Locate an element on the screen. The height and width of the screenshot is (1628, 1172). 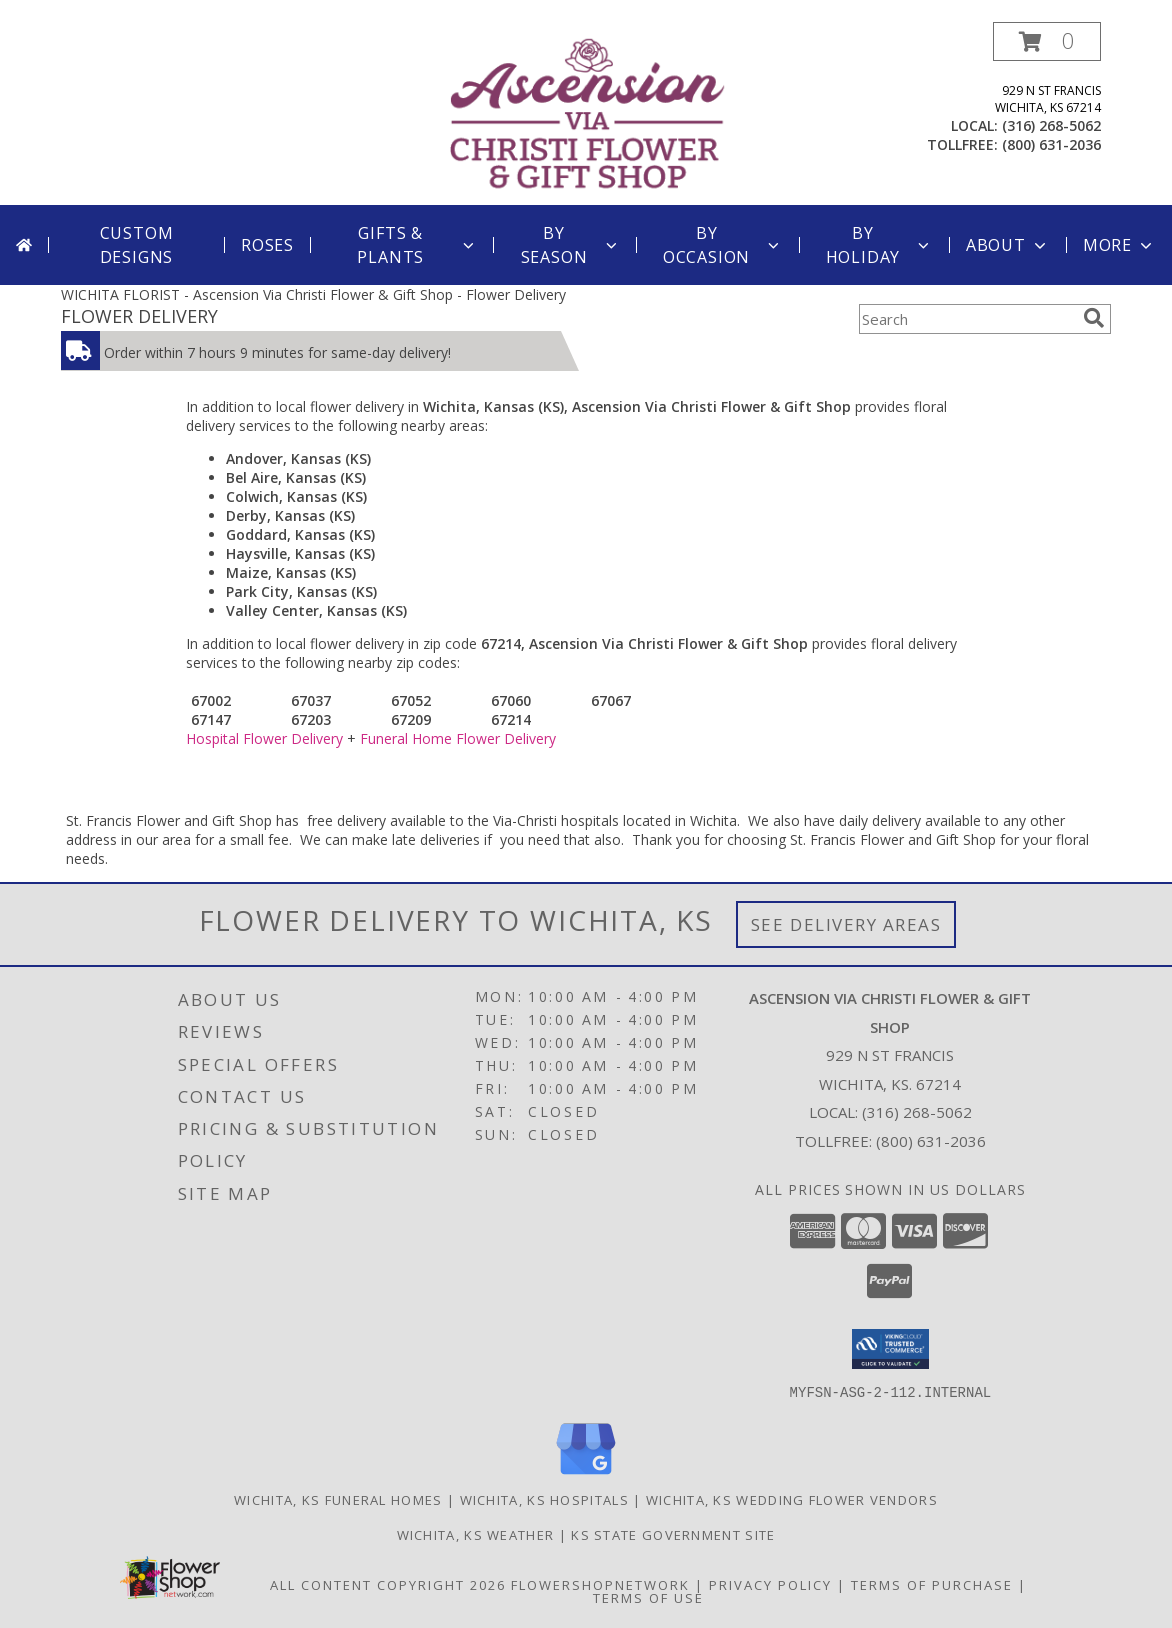
[Ascension Via Christi Flower & Gift Shop] is located at coordinates (588, 113).